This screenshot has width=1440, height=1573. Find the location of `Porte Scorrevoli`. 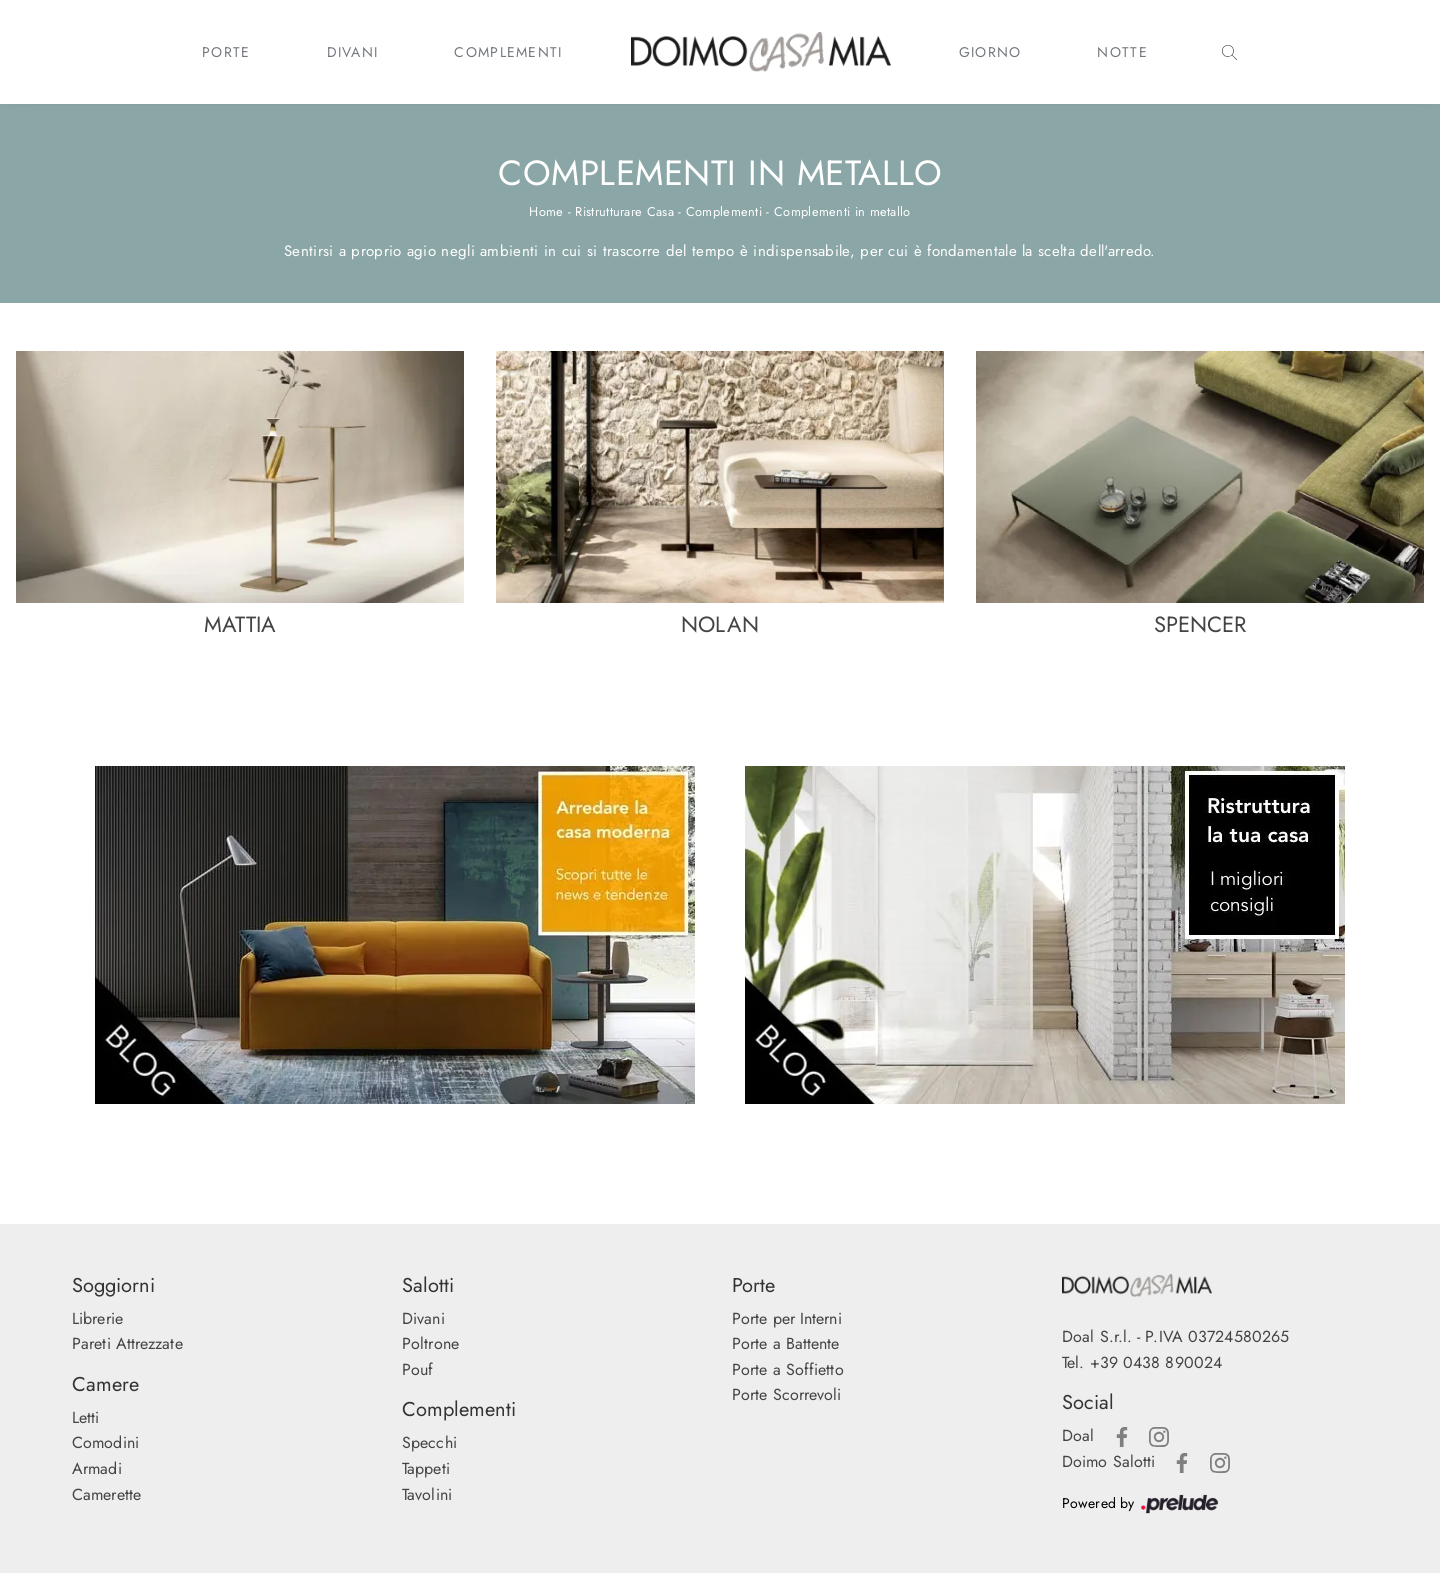

Porte Scorrevoli is located at coordinates (787, 1394).